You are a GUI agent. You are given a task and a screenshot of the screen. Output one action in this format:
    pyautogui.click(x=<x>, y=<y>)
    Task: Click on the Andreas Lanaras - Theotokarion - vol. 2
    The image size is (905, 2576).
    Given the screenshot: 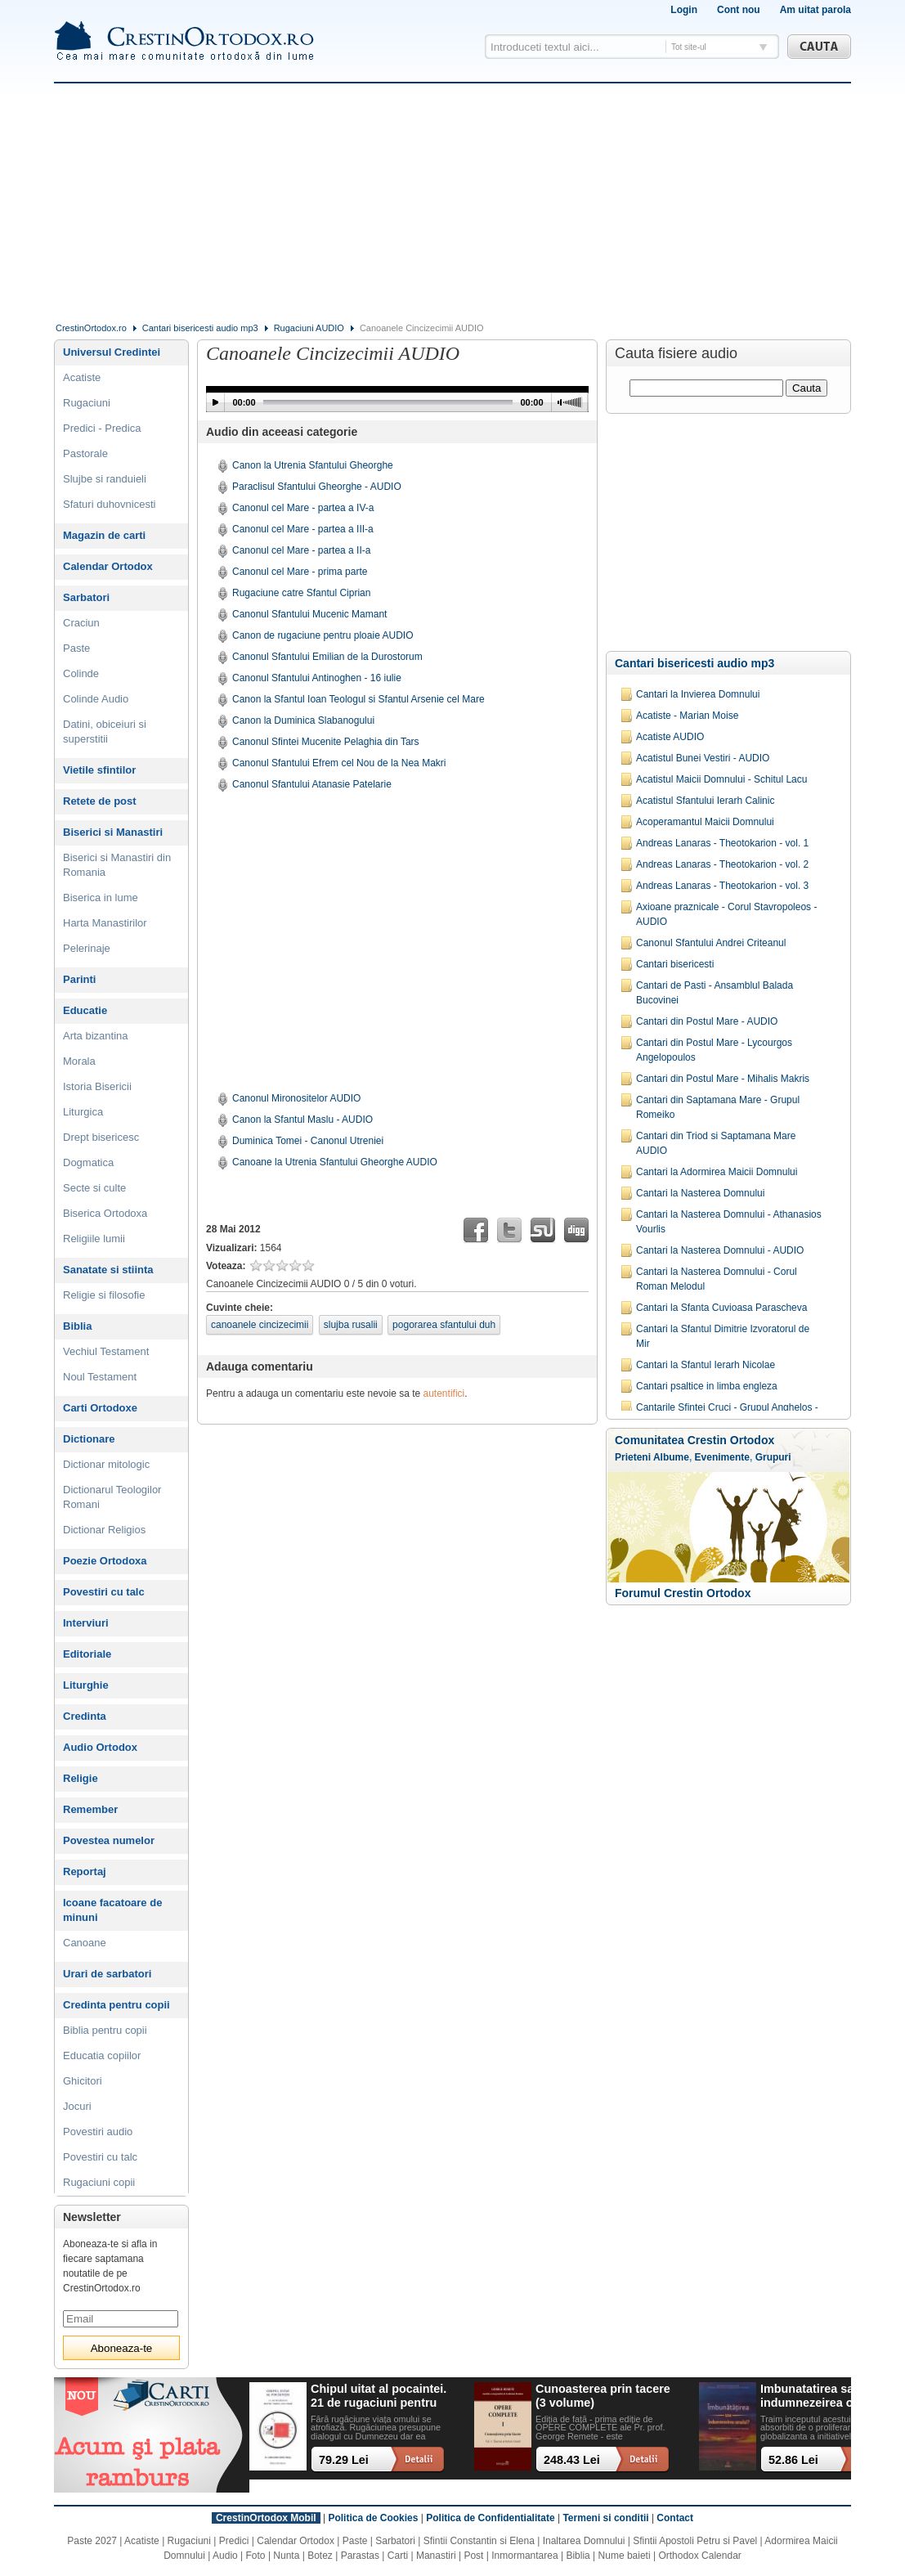 What is the action you would take?
    pyautogui.click(x=722, y=864)
    